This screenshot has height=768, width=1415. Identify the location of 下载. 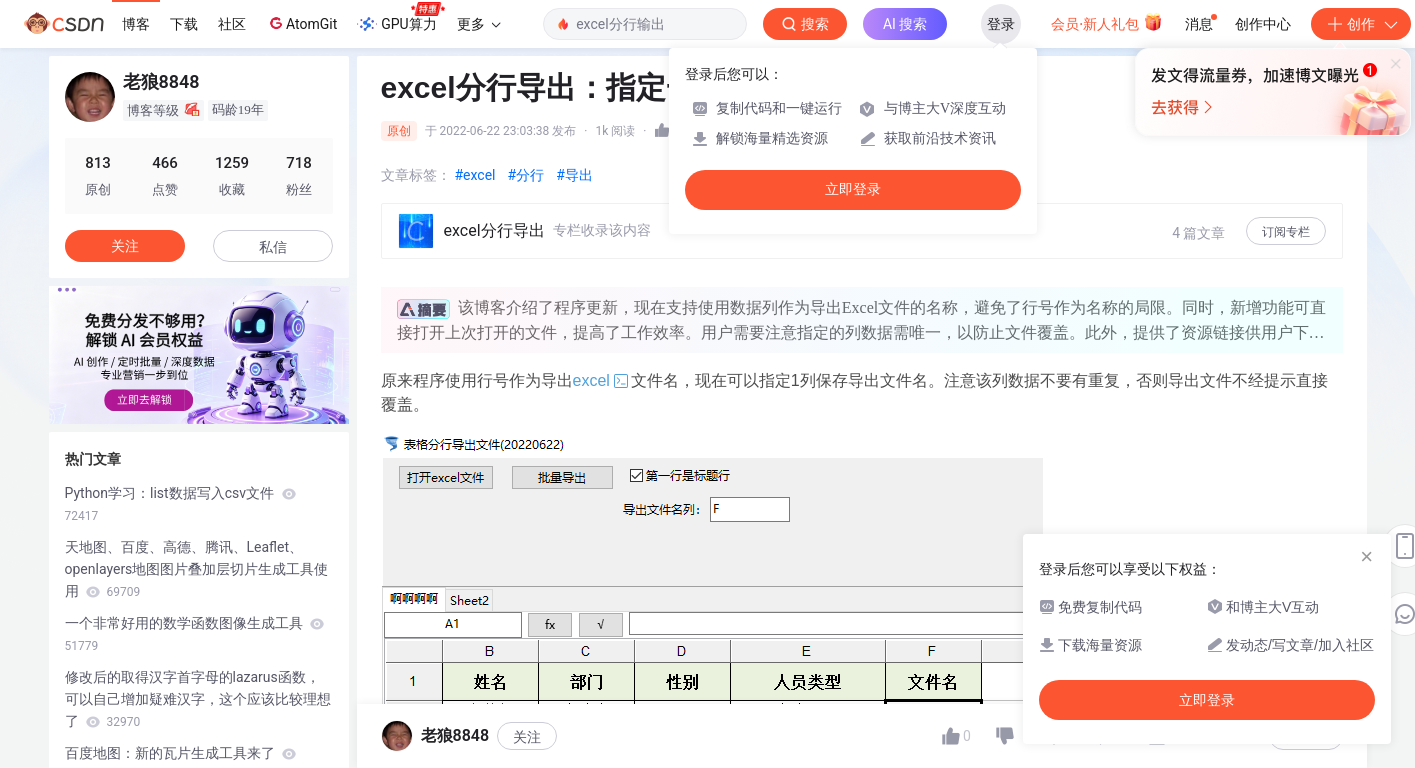
(184, 24).